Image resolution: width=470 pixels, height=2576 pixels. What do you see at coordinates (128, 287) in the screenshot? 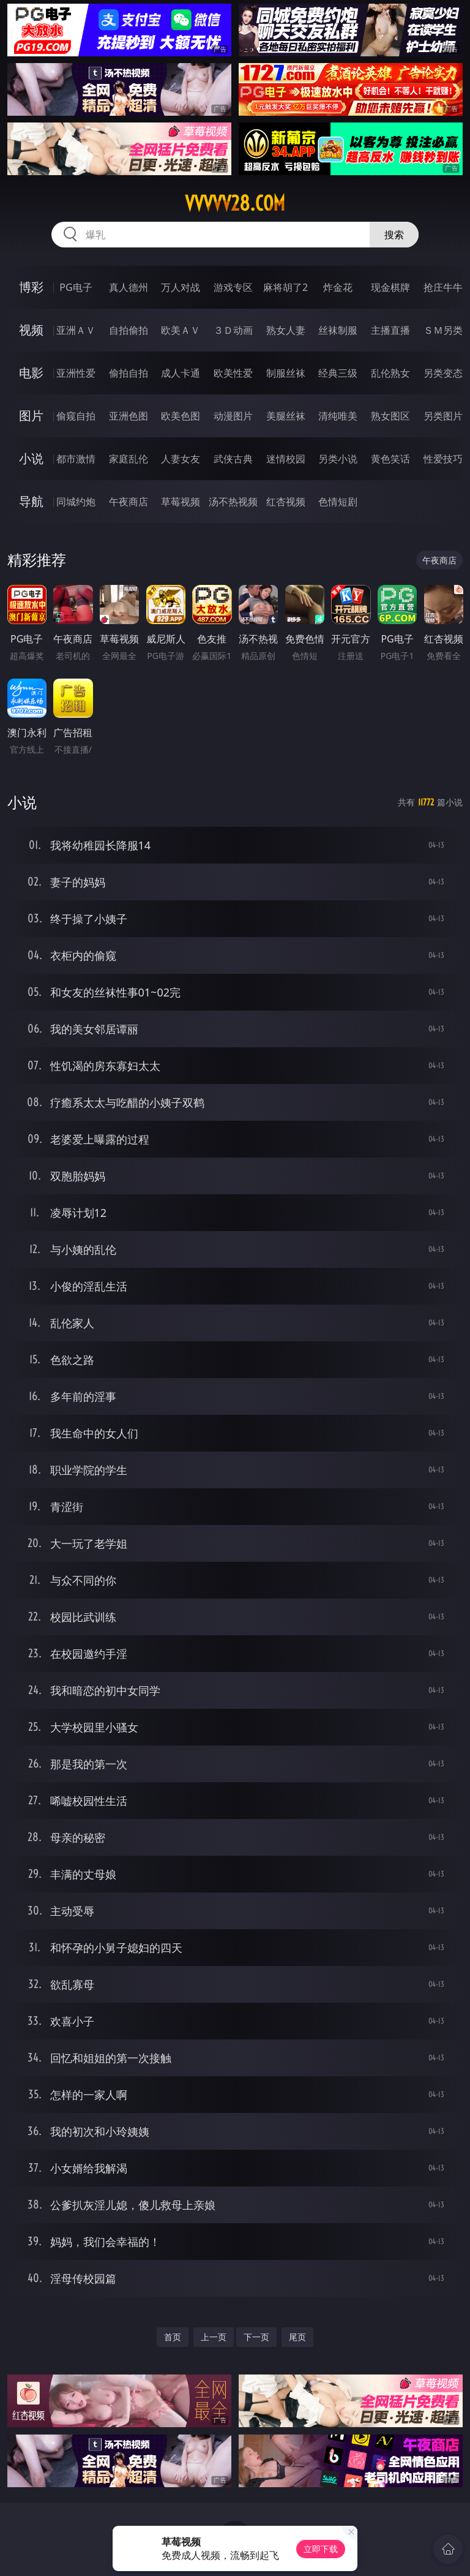
I see `真人德州` at bounding box center [128, 287].